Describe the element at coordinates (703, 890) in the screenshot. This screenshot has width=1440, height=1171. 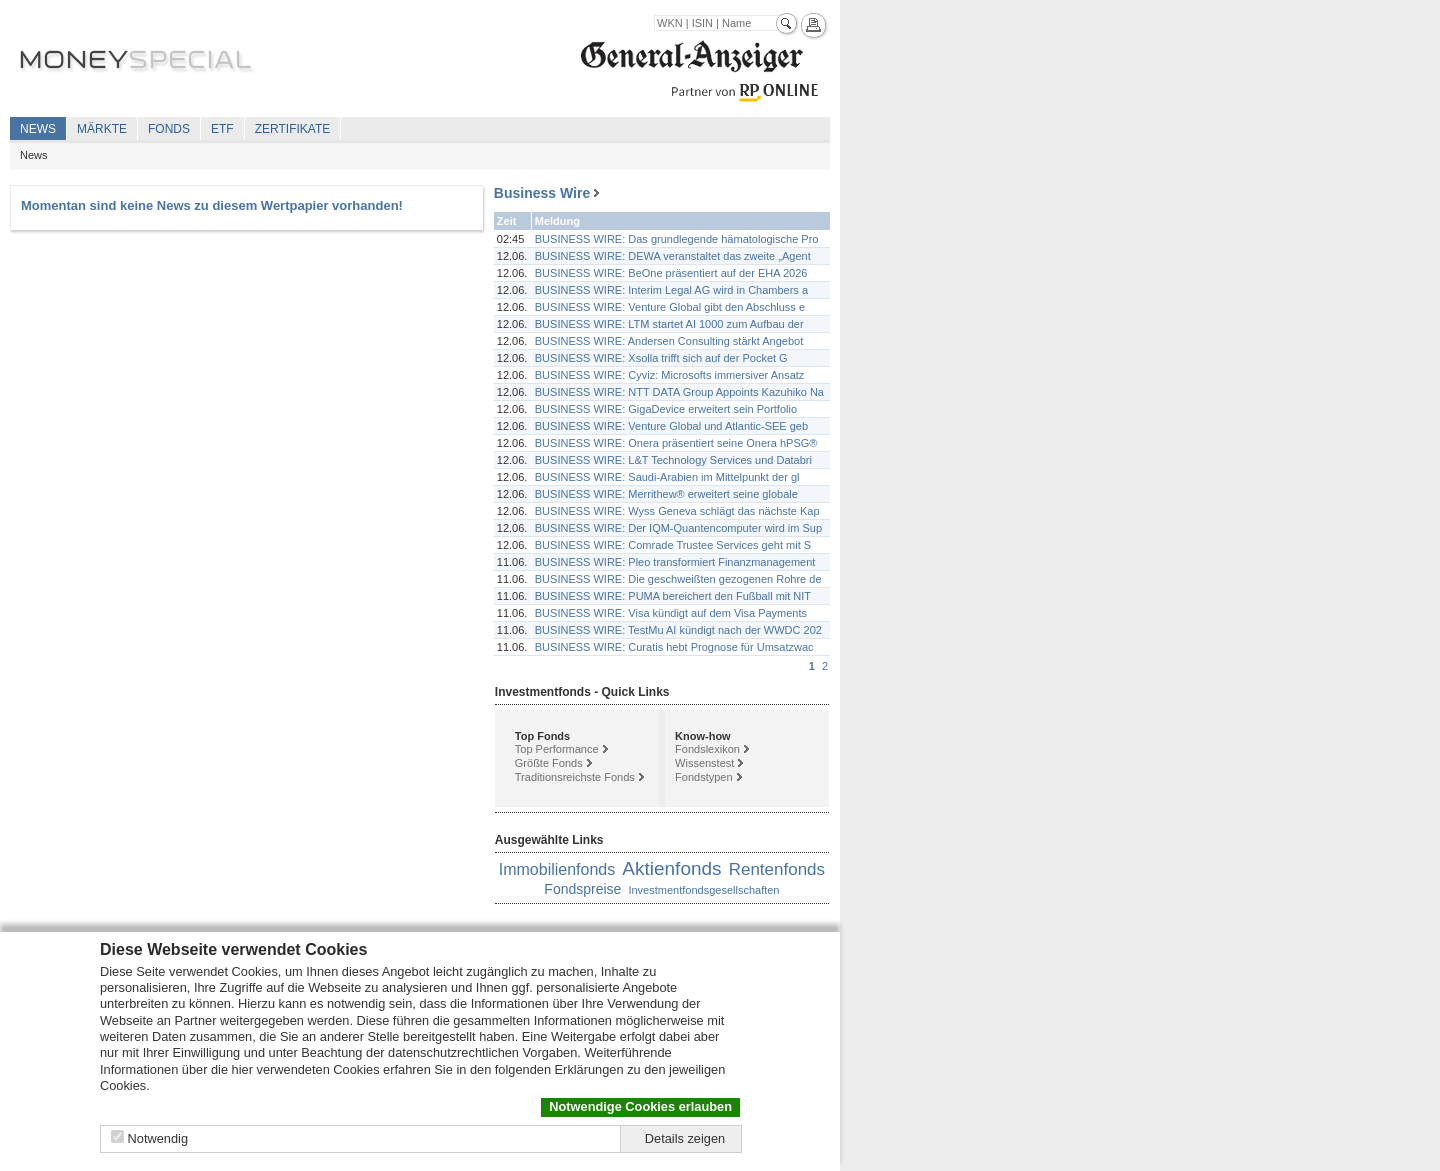
I see `Investmentfondsgesellschaften` at that location.